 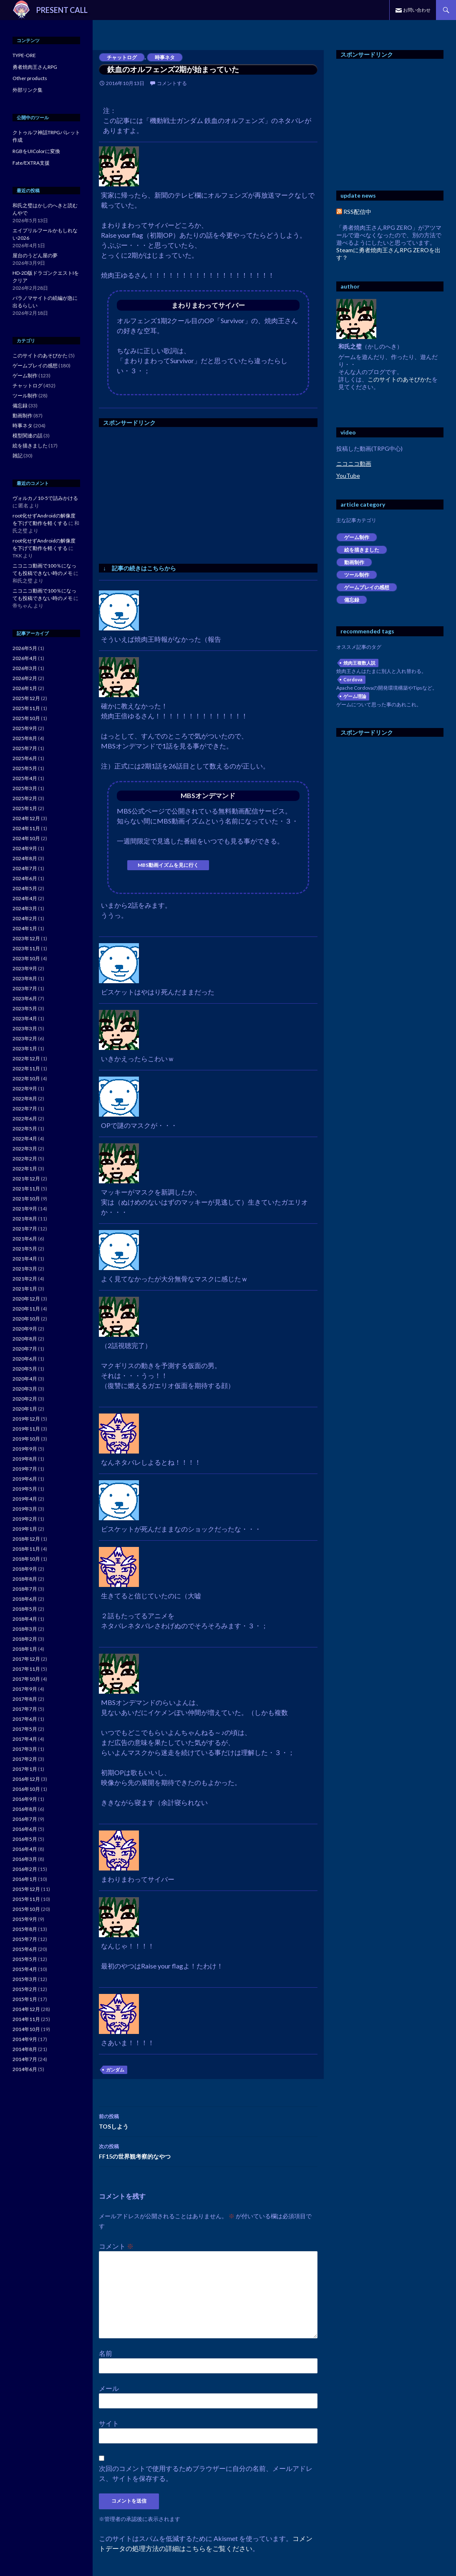 What do you see at coordinates (109, 2388) in the screenshot?
I see `メール` at bounding box center [109, 2388].